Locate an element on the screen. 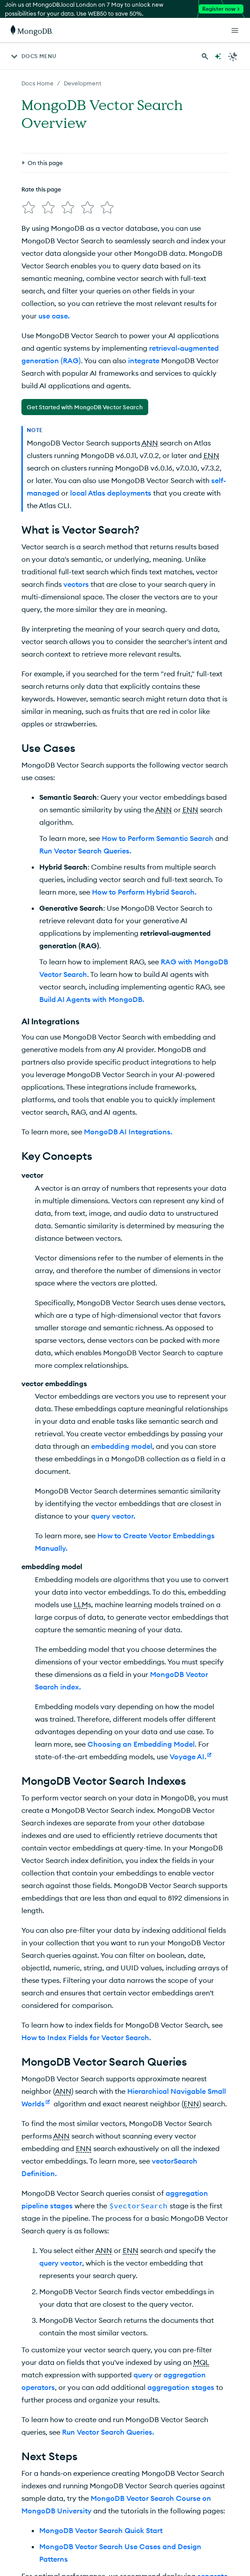 The width and height of the screenshot is (250, 2576). [Dark Mode Menu] is located at coordinates (233, 56).